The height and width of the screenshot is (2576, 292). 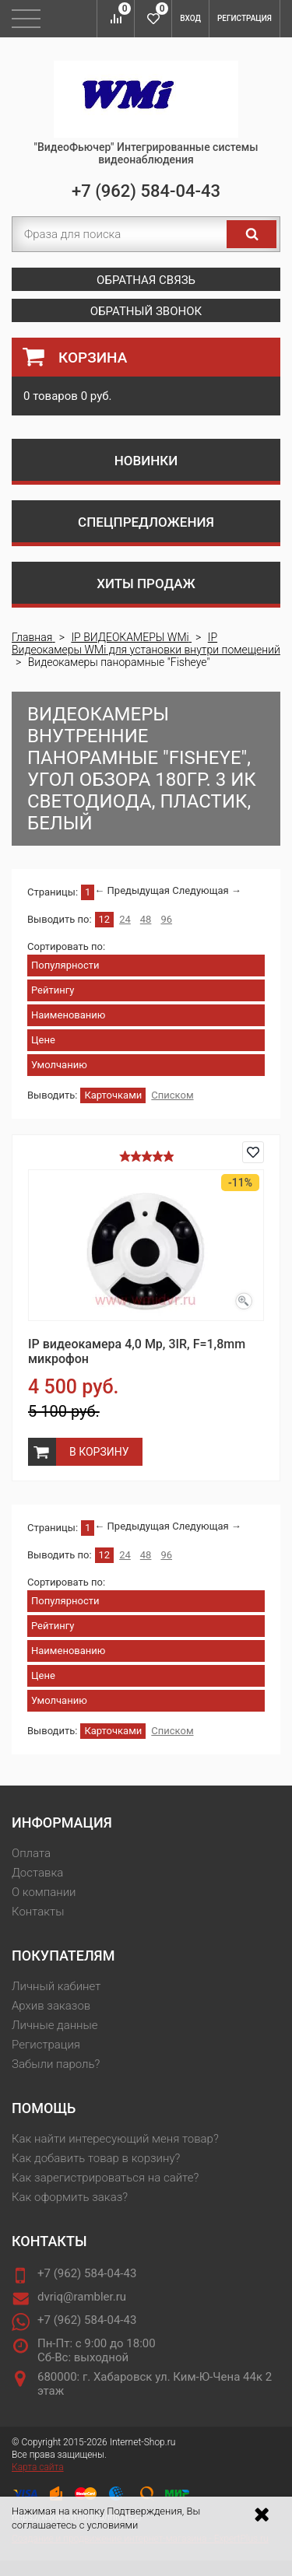 I want to click on Как добавить товар в корзину?, so click(x=96, y=2158).